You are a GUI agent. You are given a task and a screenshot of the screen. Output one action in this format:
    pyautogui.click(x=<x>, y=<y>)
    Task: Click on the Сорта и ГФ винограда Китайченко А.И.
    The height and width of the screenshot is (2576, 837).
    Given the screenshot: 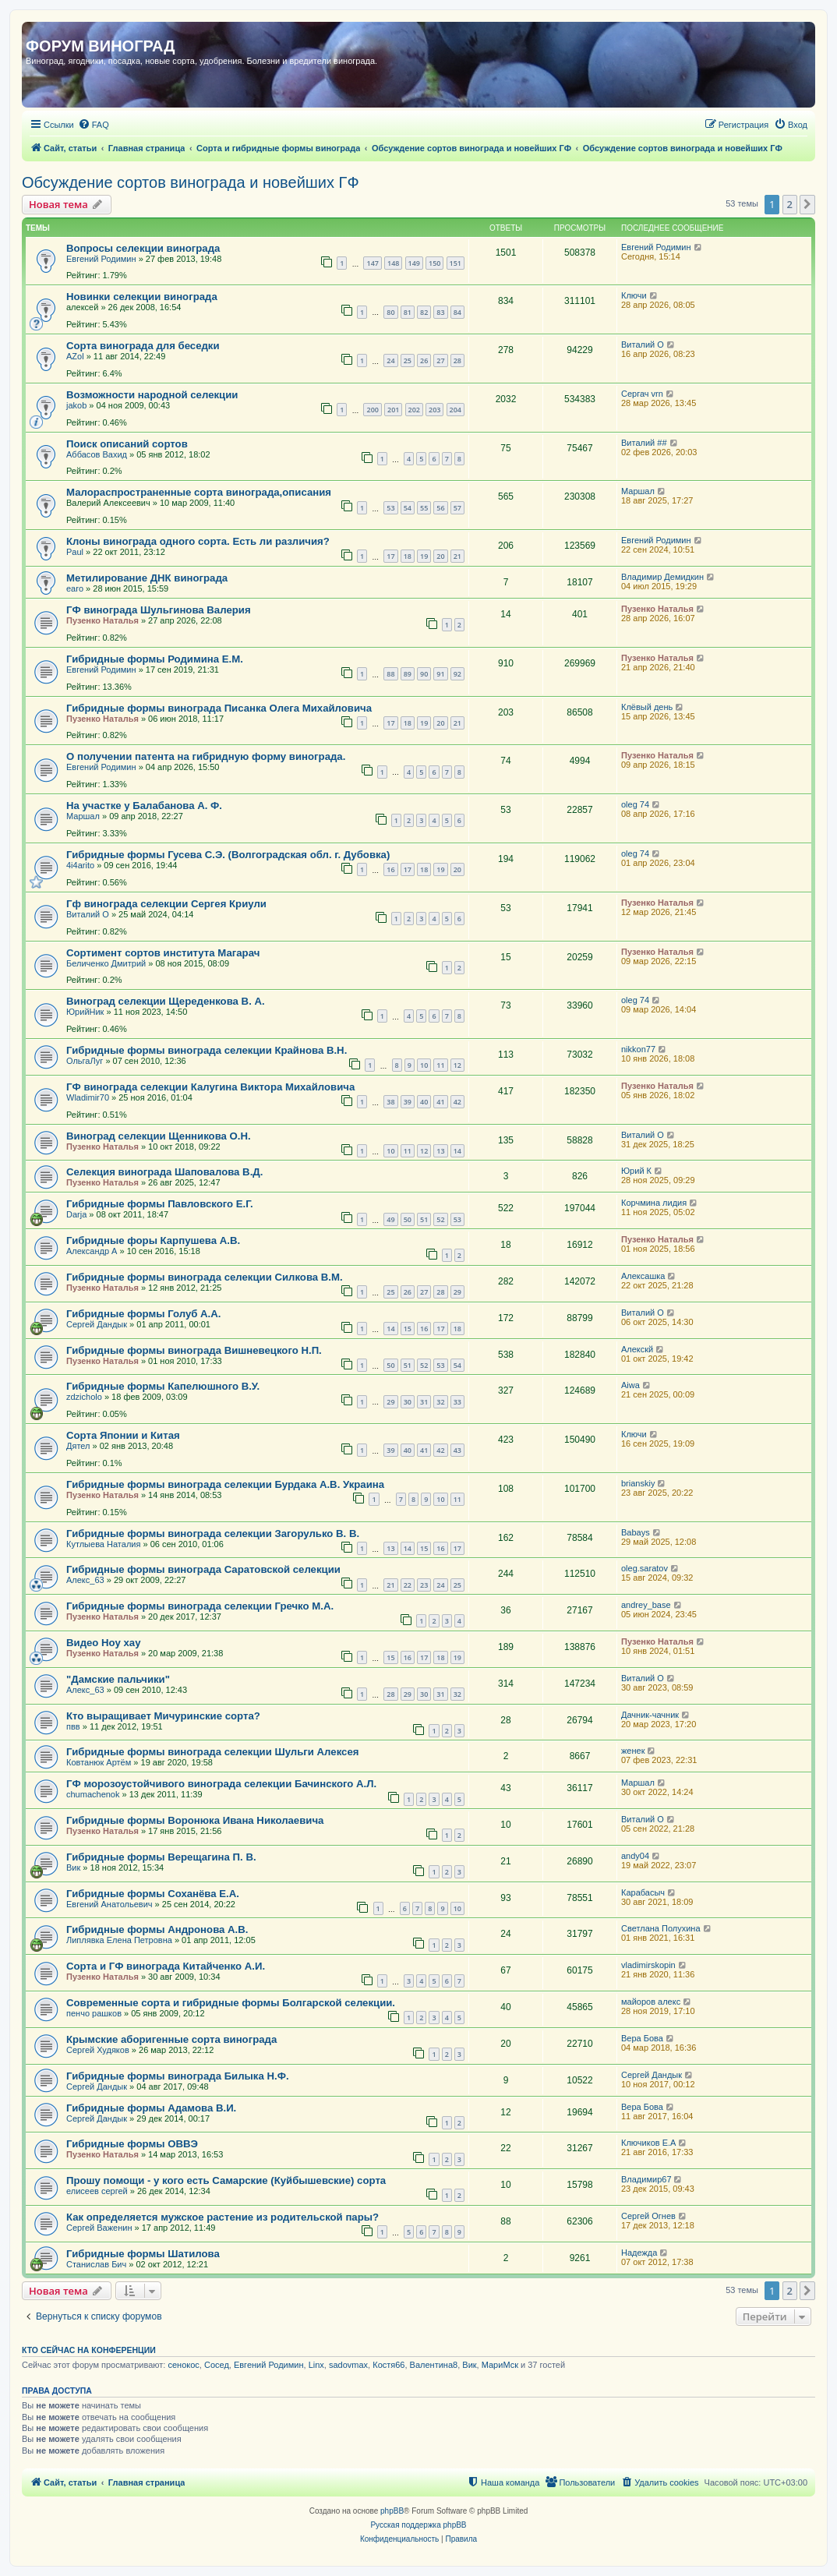 What is the action you would take?
    pyautogui.click(x=165, y=1966)
    